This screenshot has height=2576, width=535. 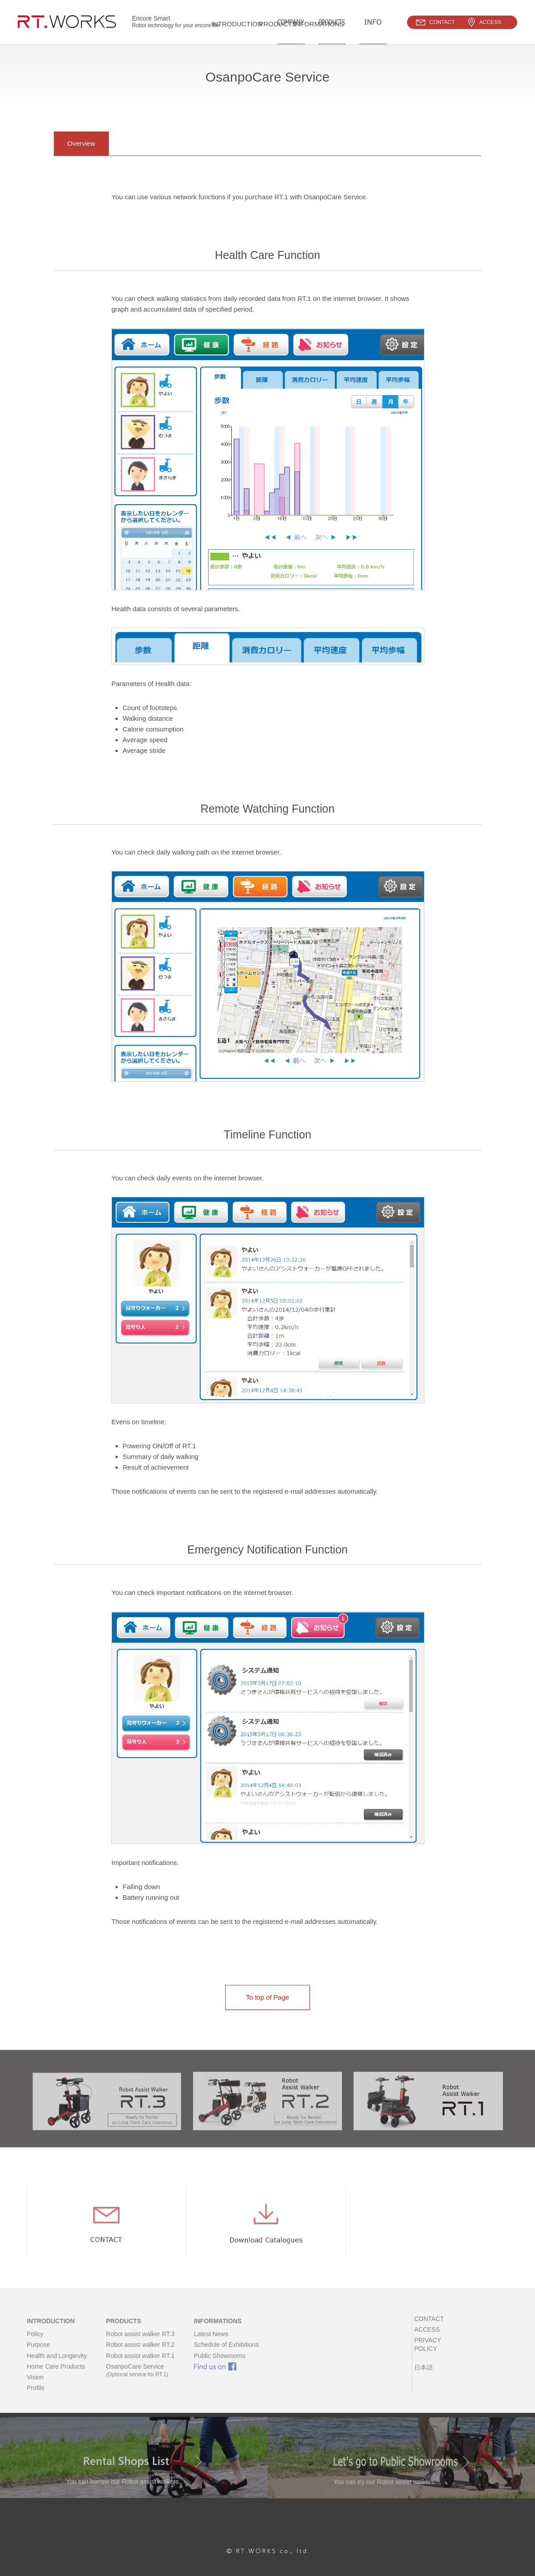 I want to click on ACCESS, so click(x=425, y=2338).